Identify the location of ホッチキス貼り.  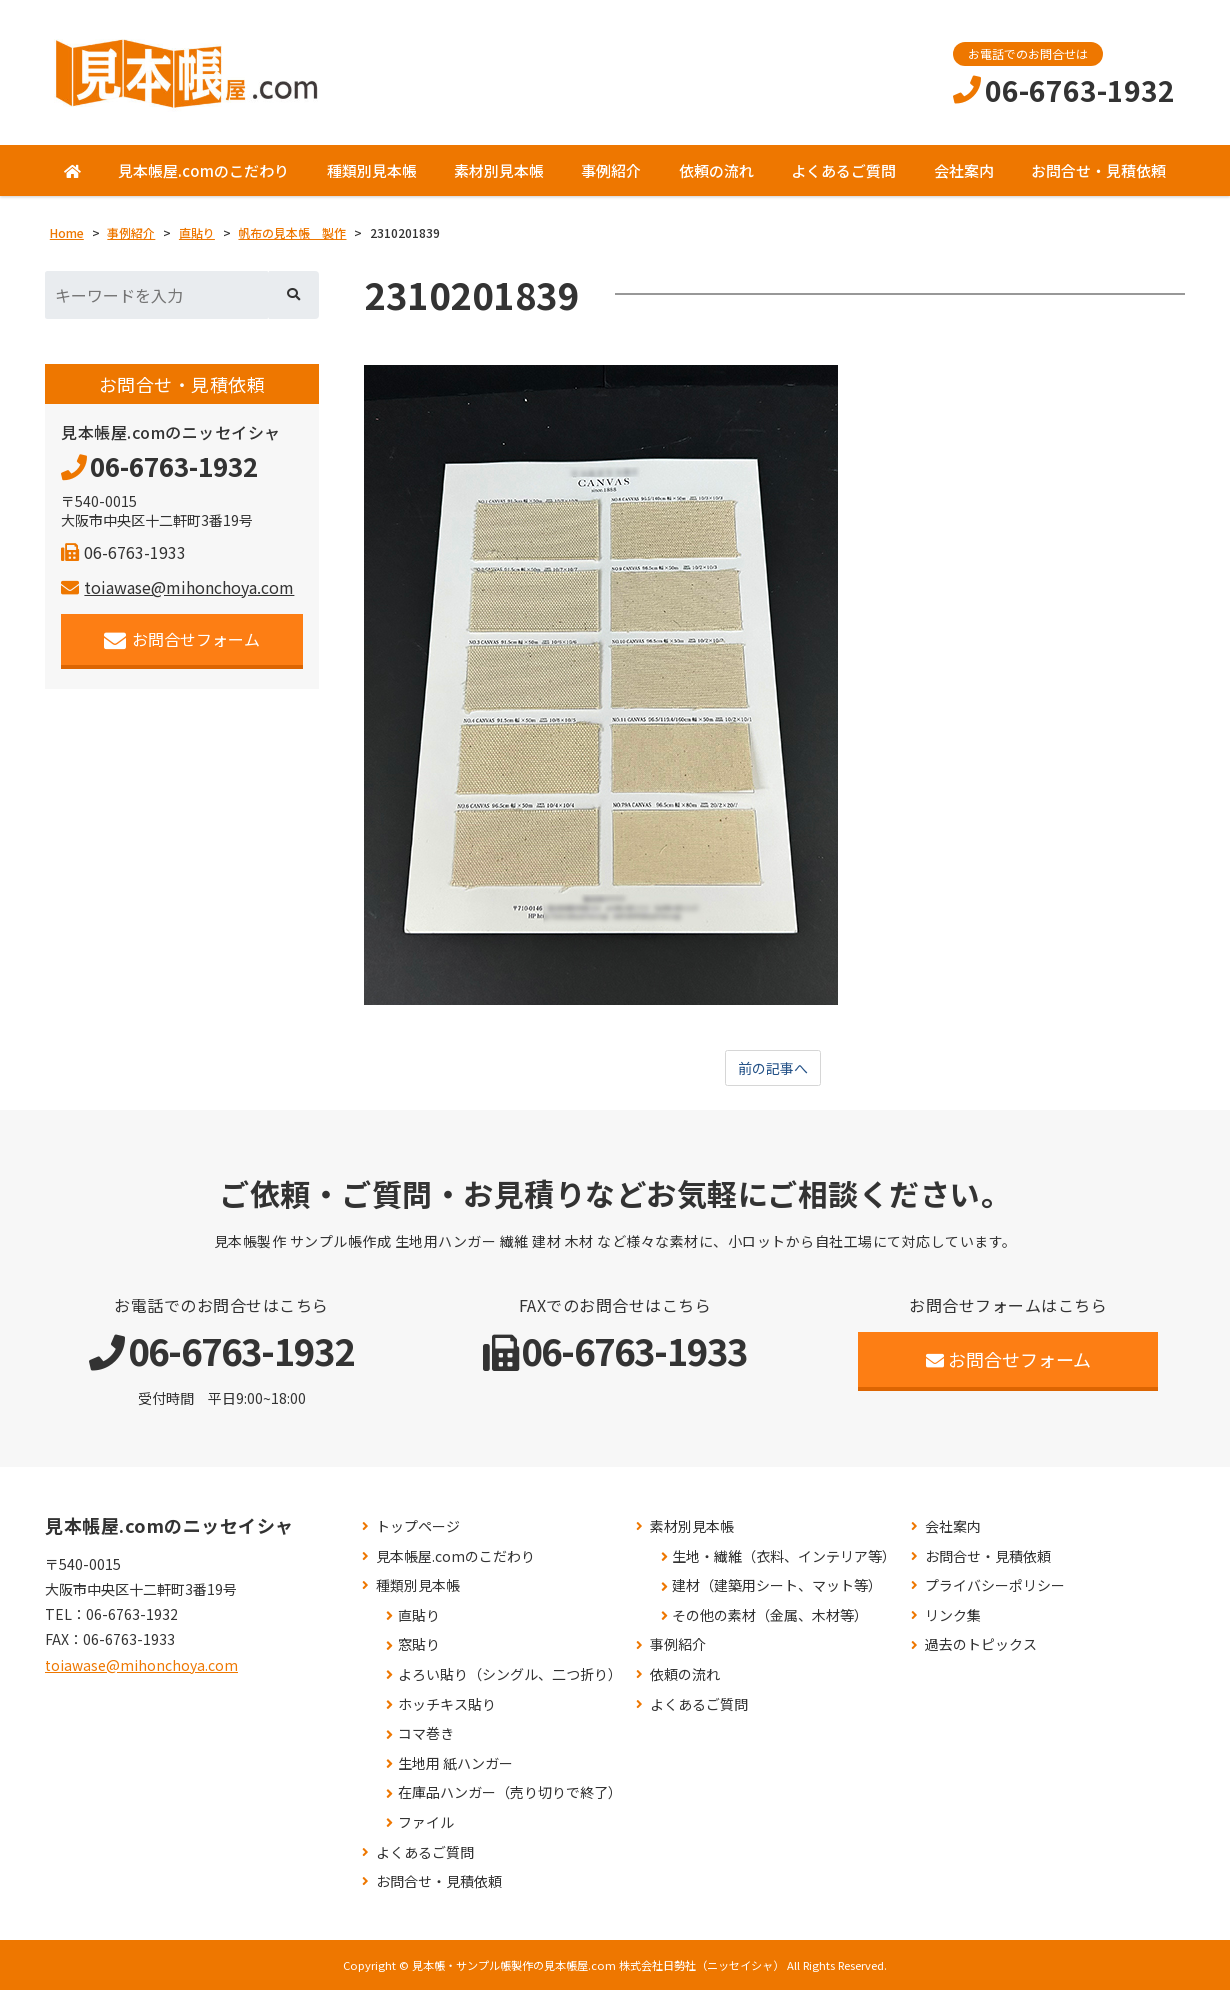
(447, 1718).